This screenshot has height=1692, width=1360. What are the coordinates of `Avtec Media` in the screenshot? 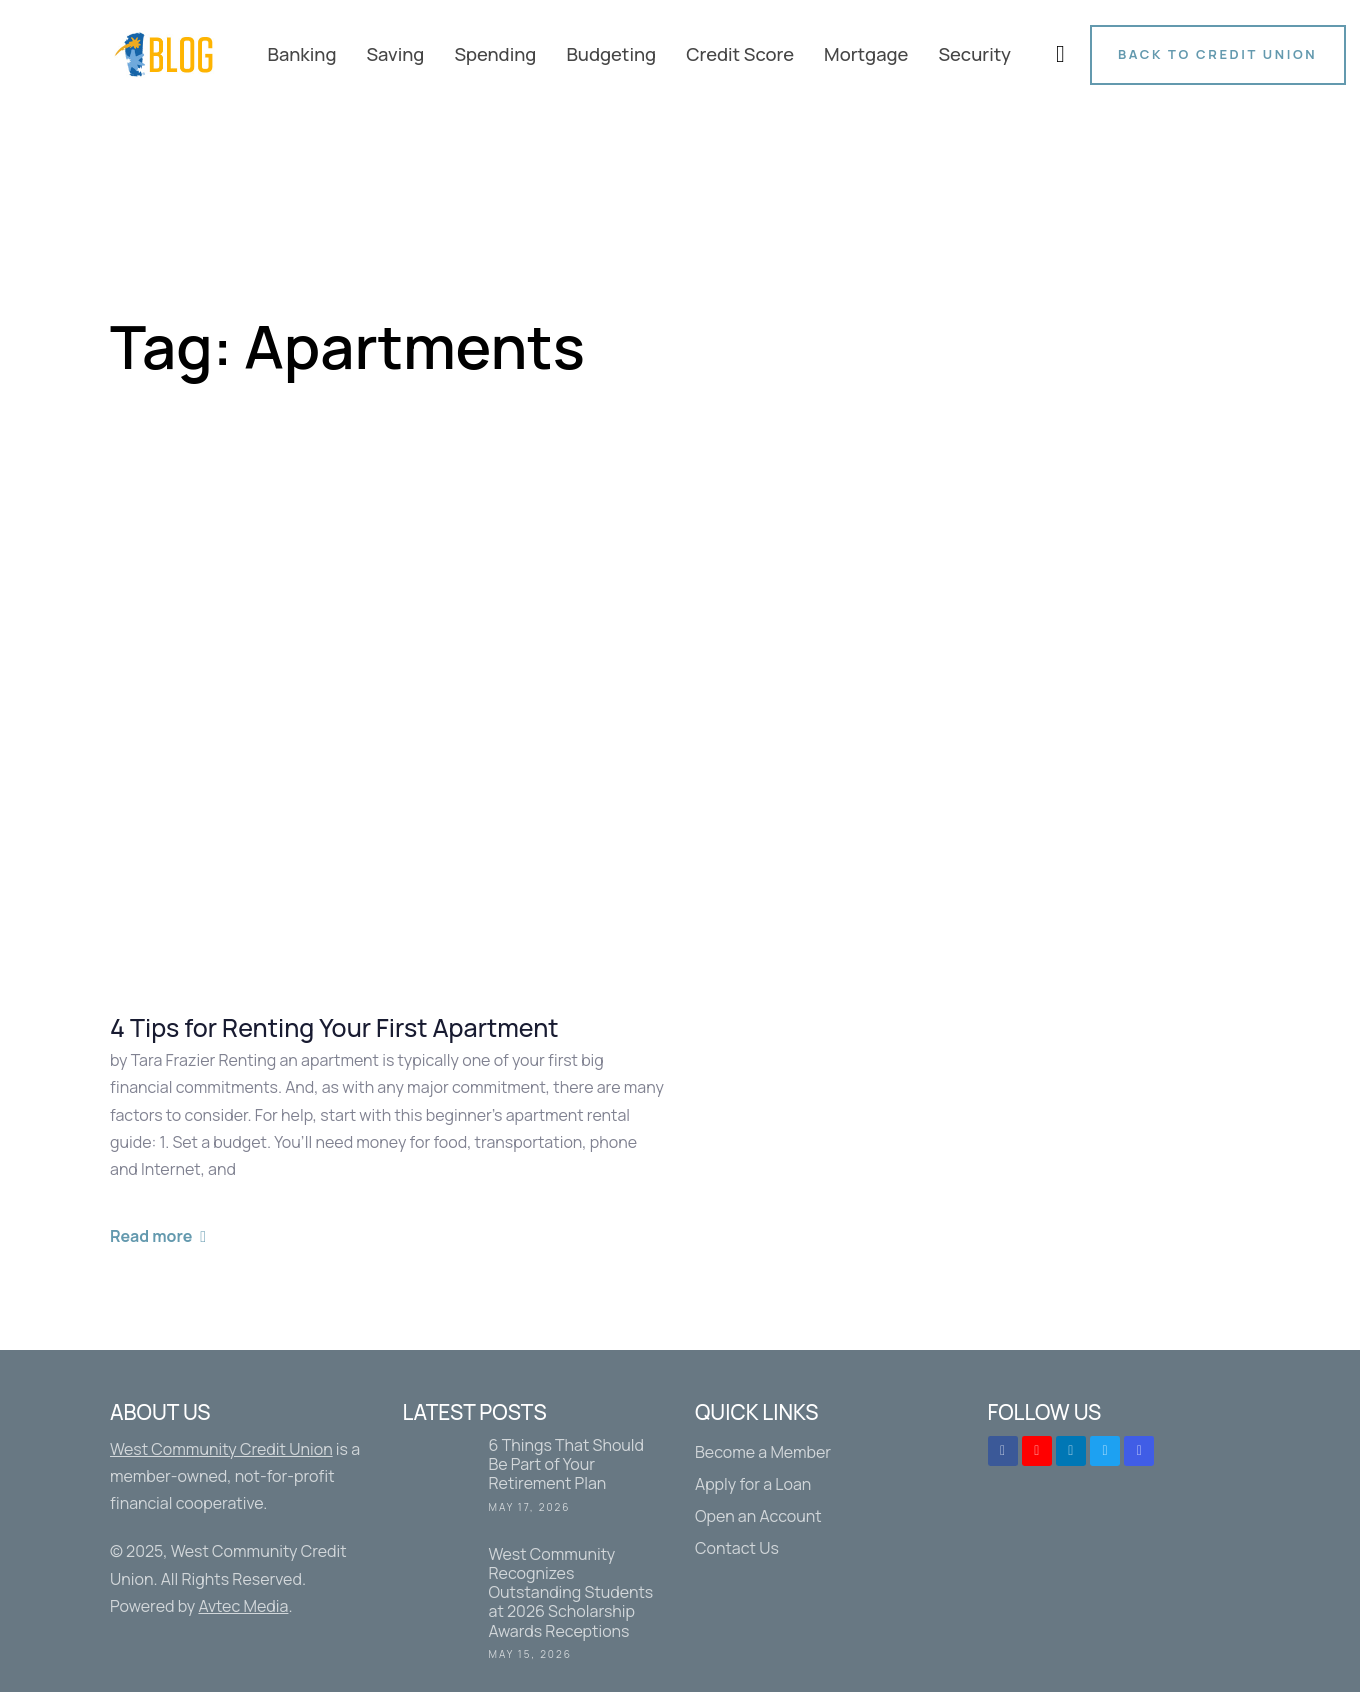 It's located at (243, 1606).